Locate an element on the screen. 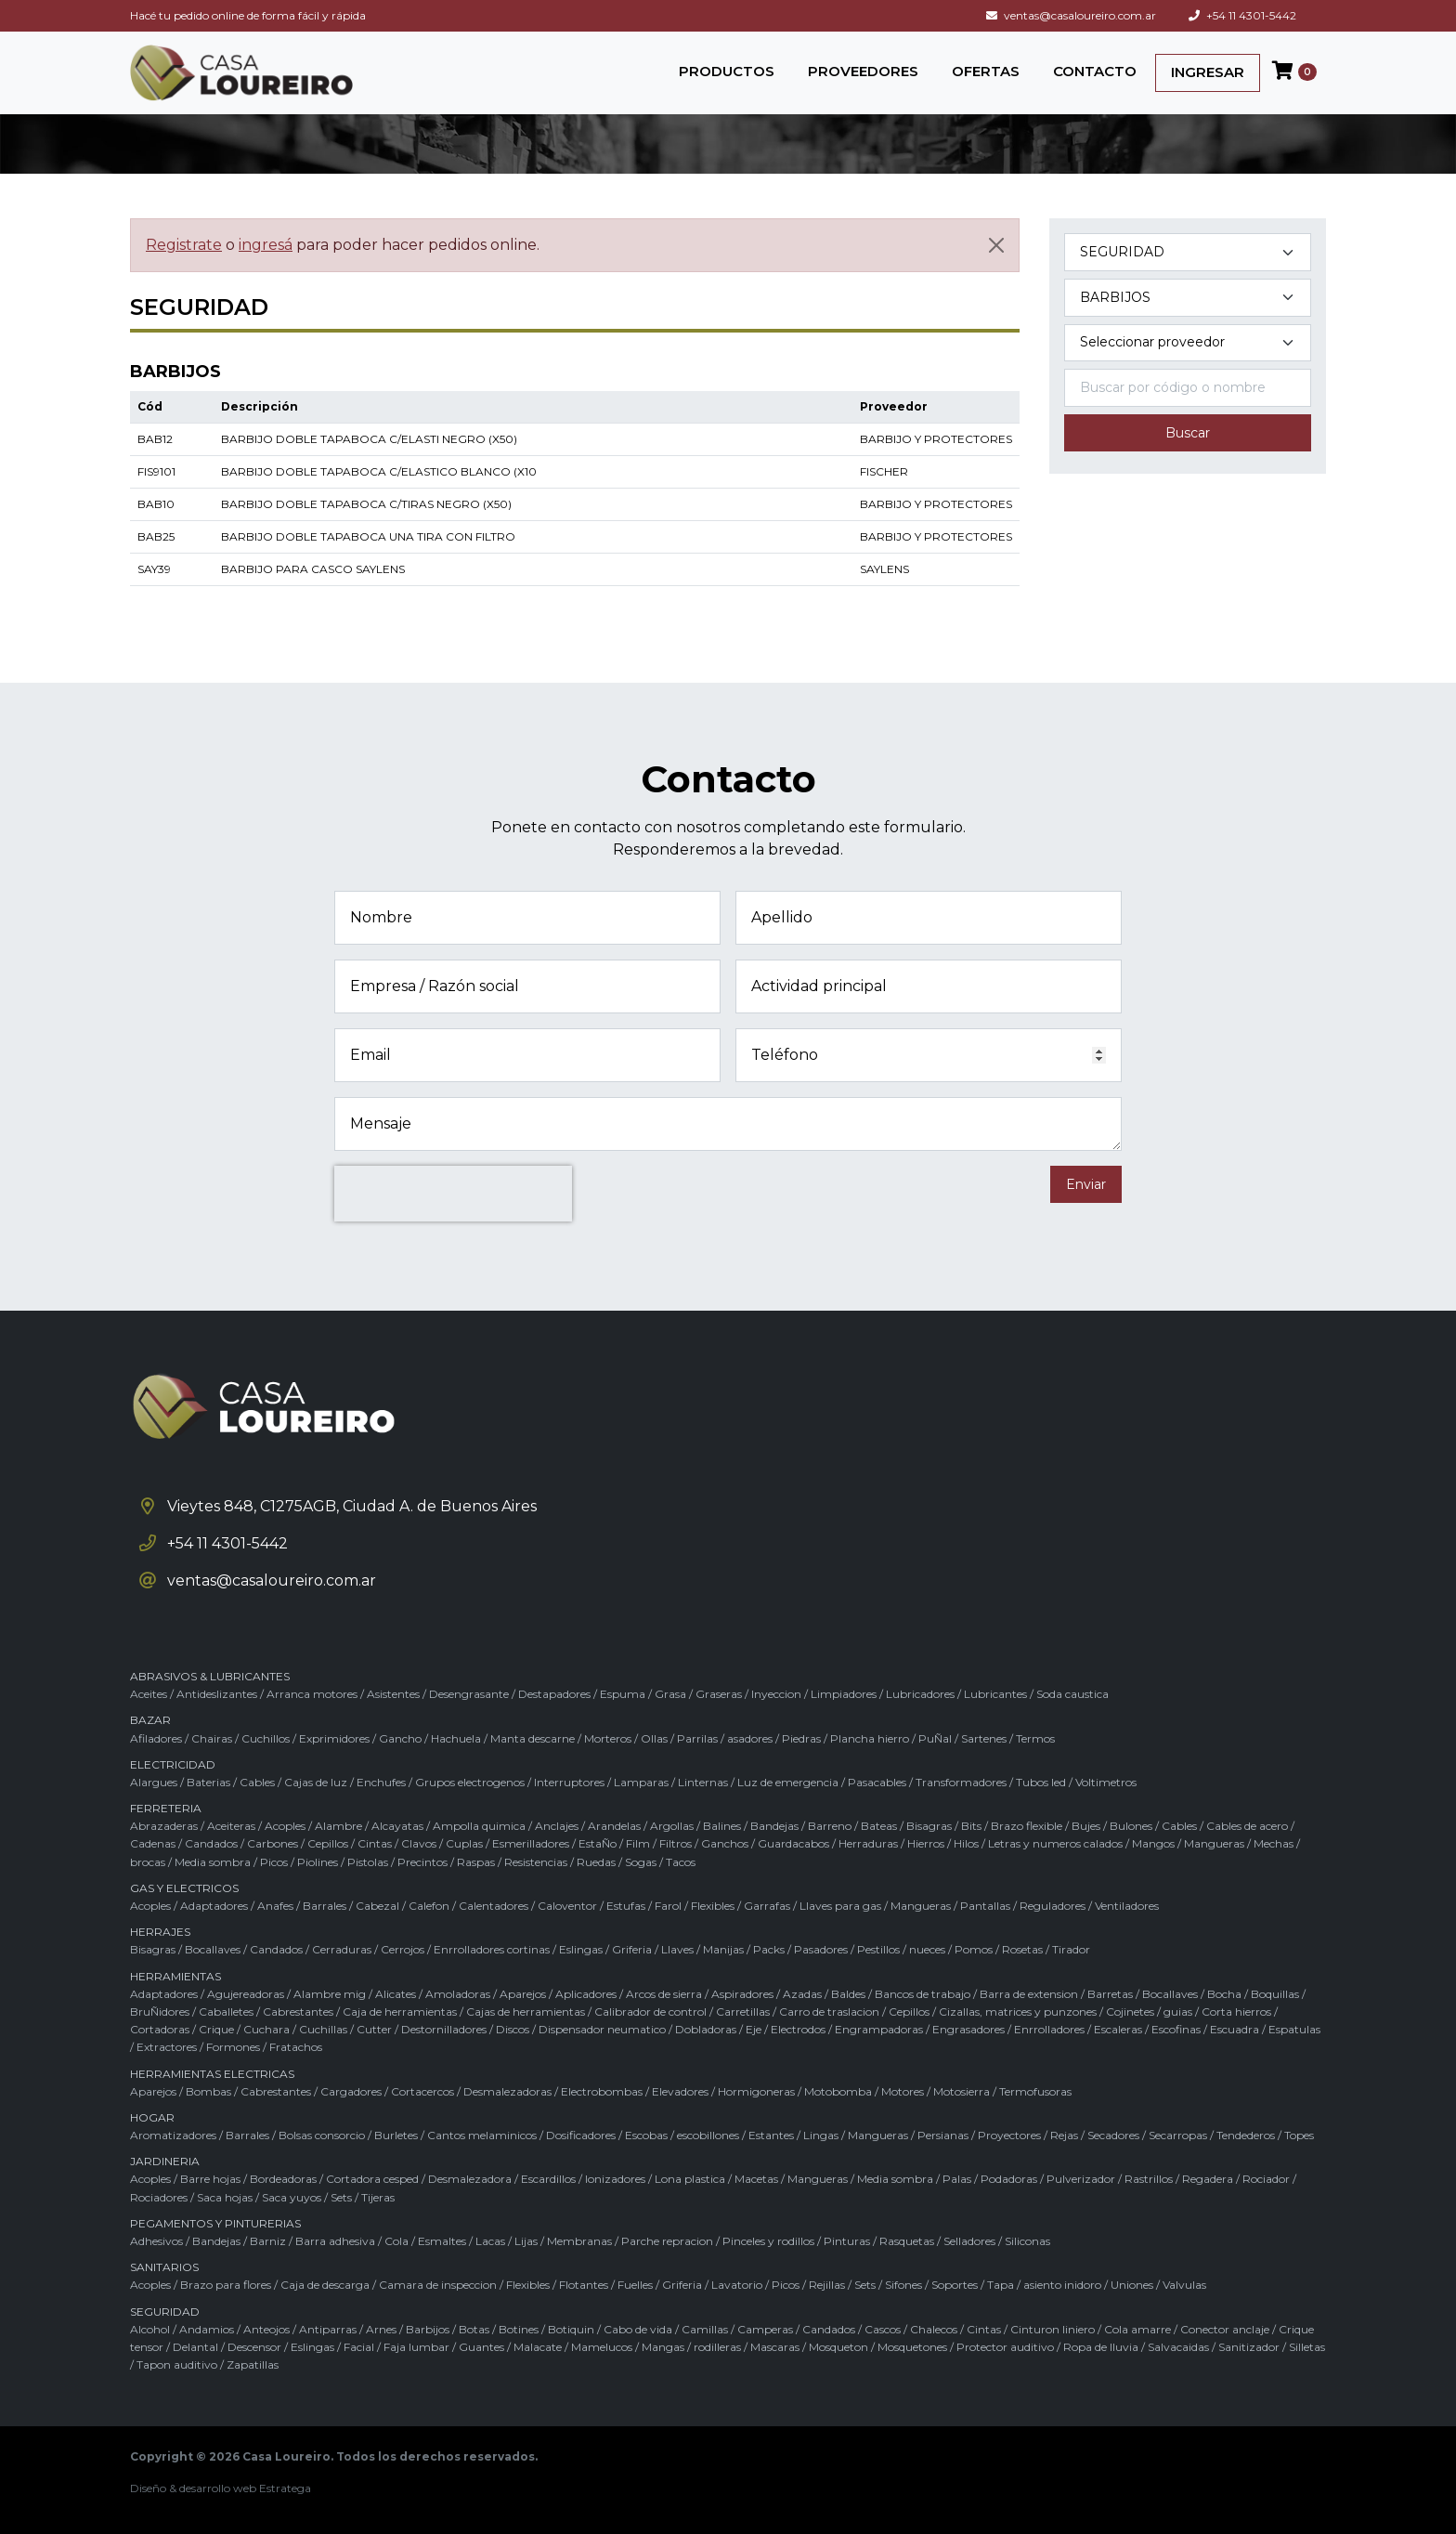 This screenshot has width=1456, height=2534. Reguladores is located at coordinates (1053, 1906).